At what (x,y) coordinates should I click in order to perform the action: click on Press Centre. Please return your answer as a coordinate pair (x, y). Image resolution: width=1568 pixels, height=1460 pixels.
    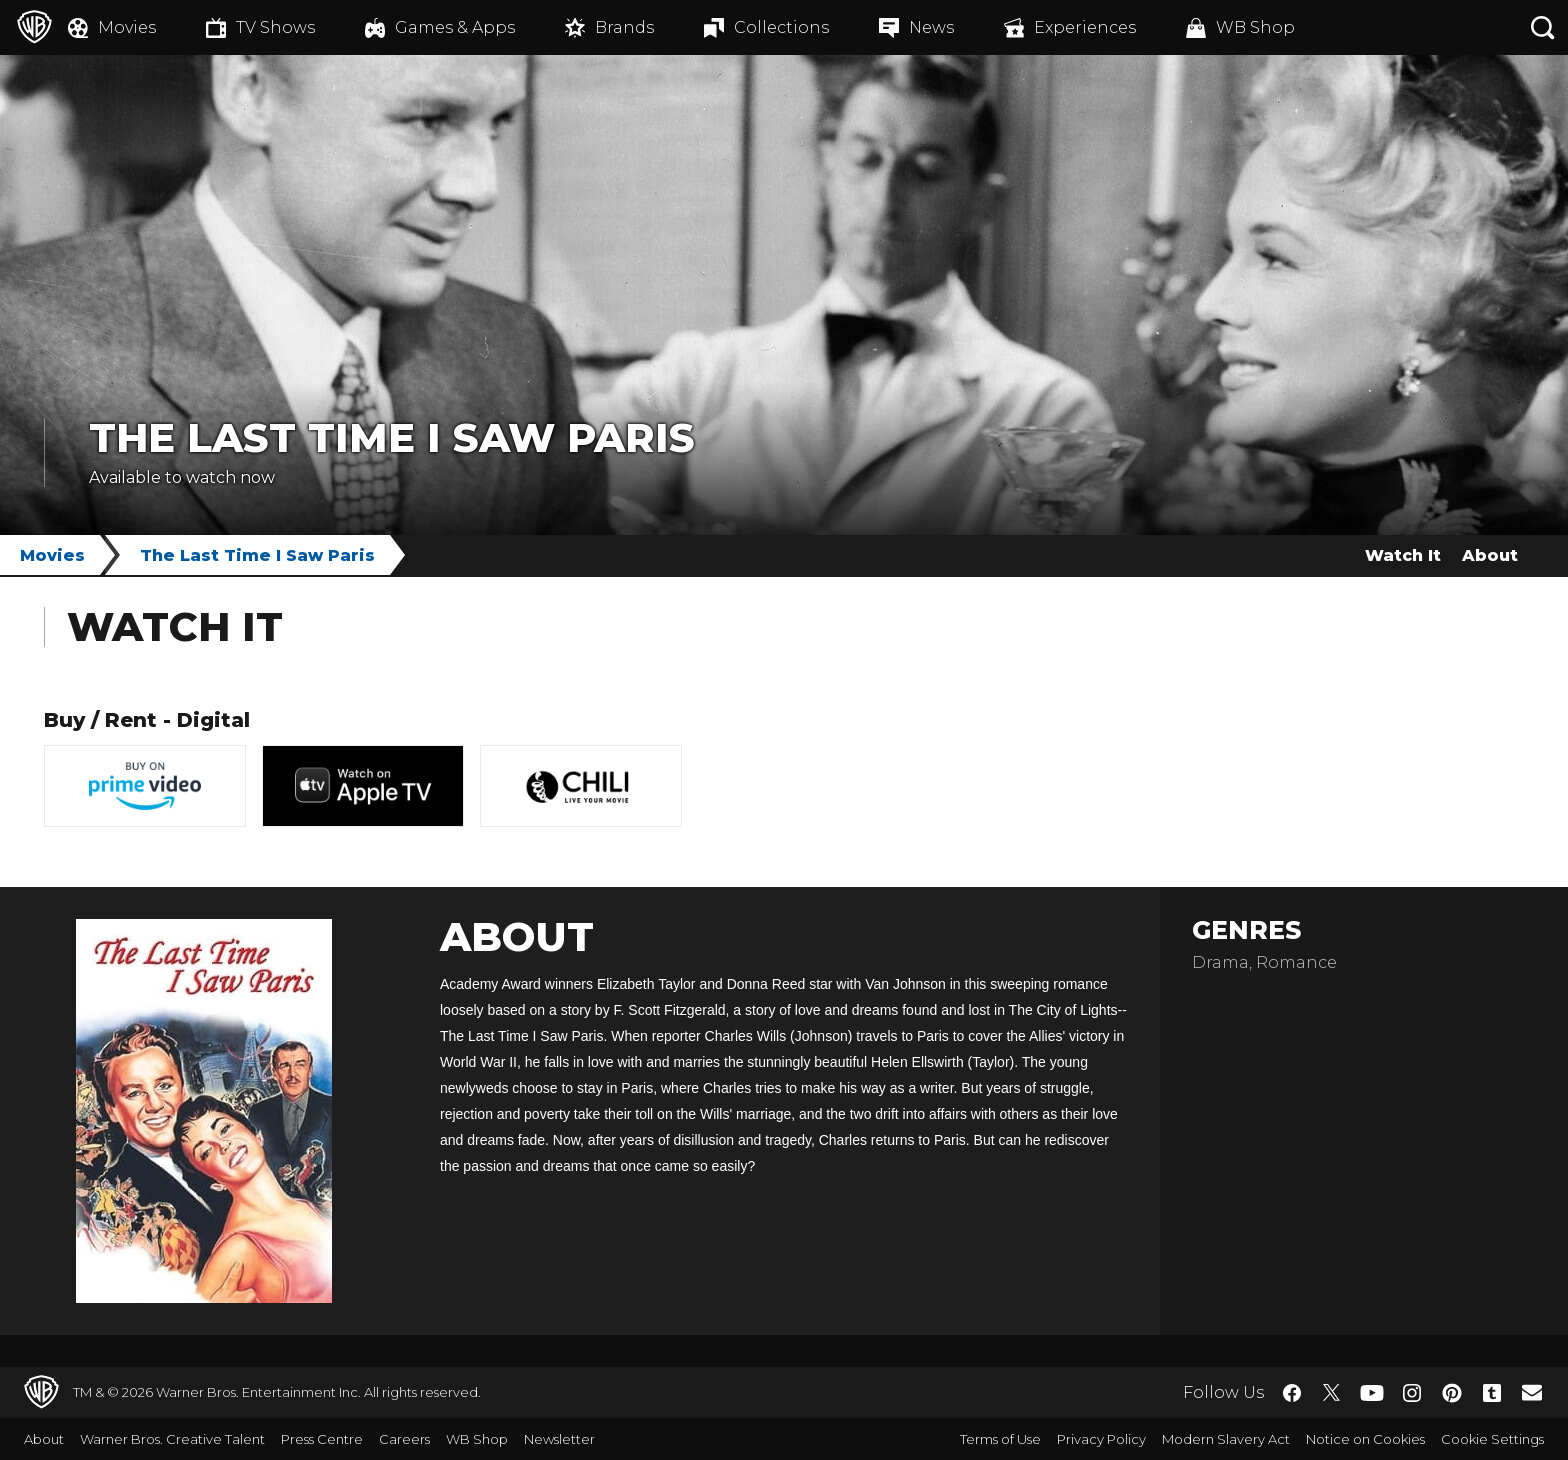
    Looking at the image, I should click on (322, 1439).